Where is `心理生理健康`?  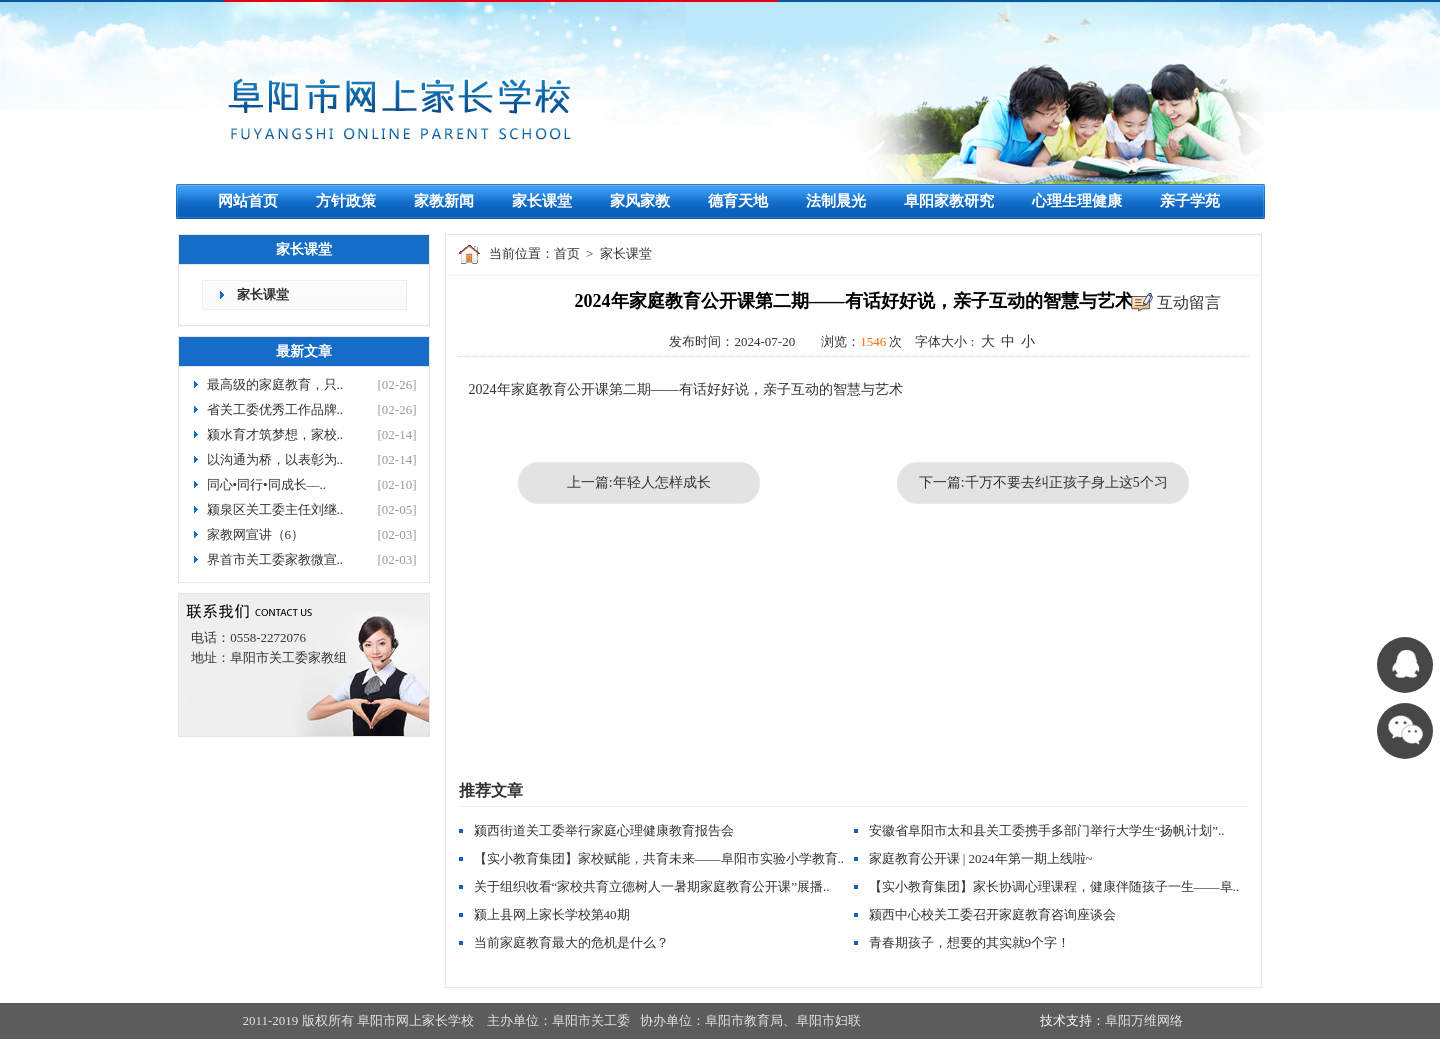 心理生理健康 is located at coordinates (1077, 201).